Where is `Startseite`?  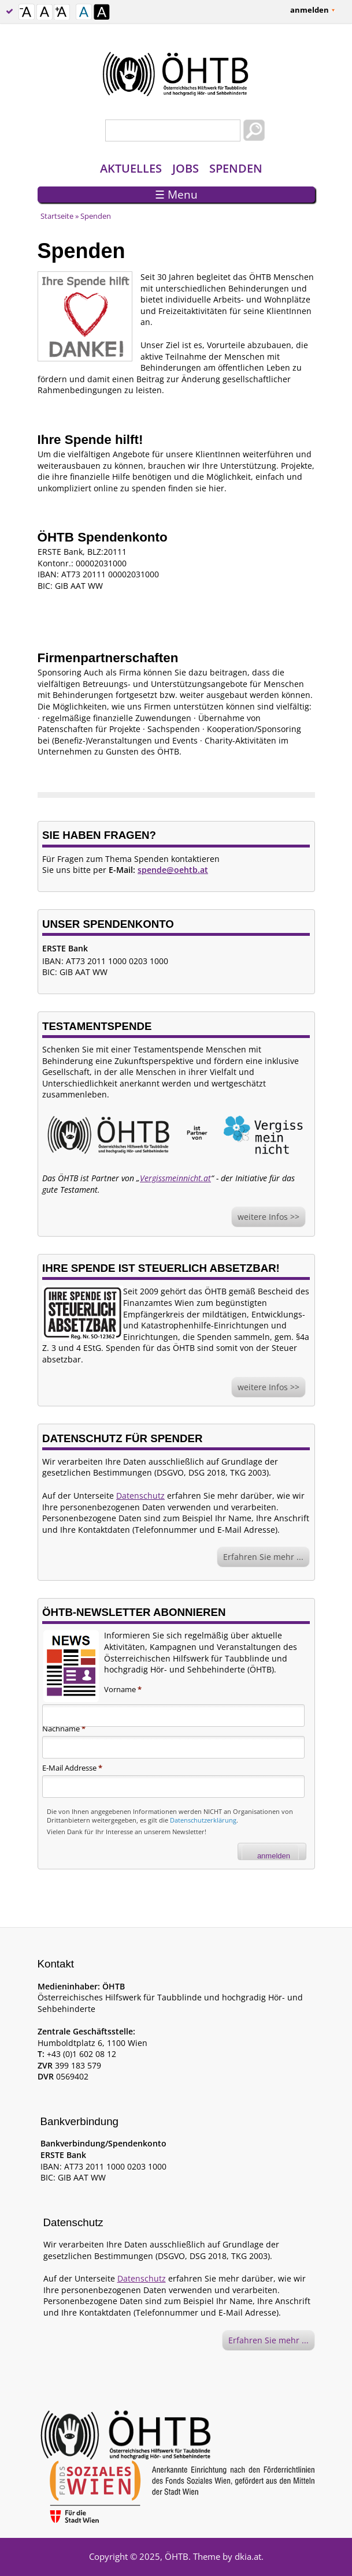 Startseite is located at coordinates (56, 216).